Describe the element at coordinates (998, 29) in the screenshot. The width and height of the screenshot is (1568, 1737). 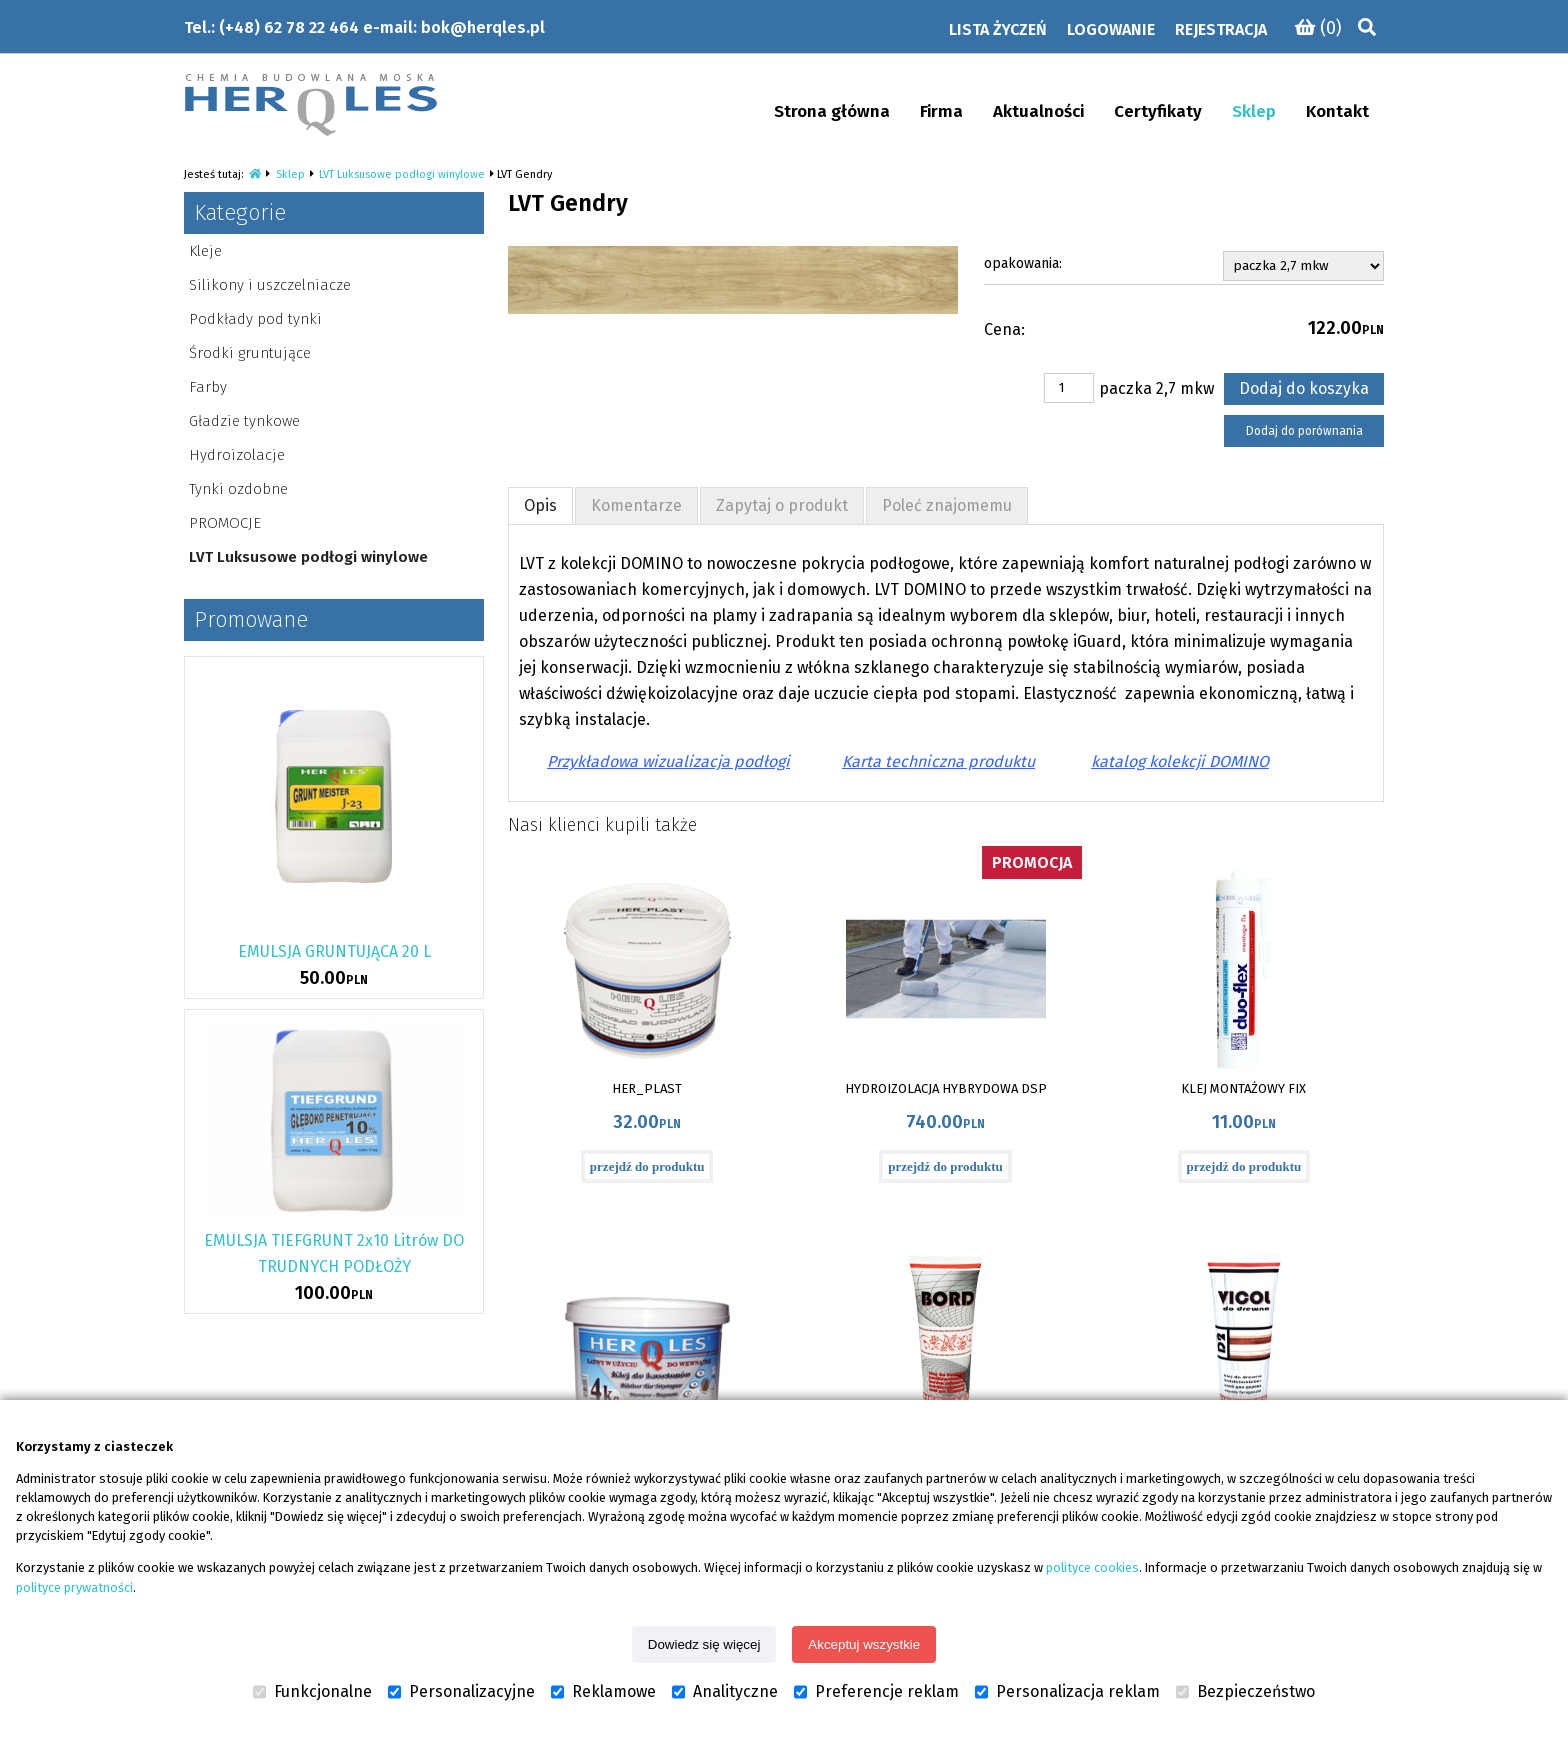
I see `Lista życzeń` at that location.